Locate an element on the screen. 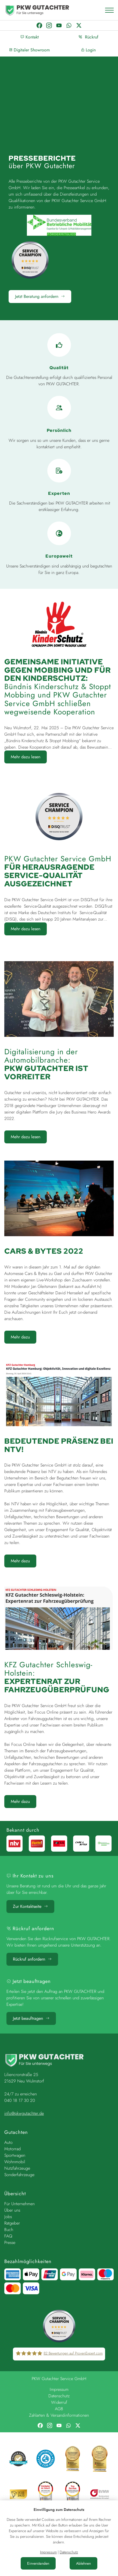 This screenshot has height=2576, width=118. Ratgeber is located at coordinates (12, 2223).